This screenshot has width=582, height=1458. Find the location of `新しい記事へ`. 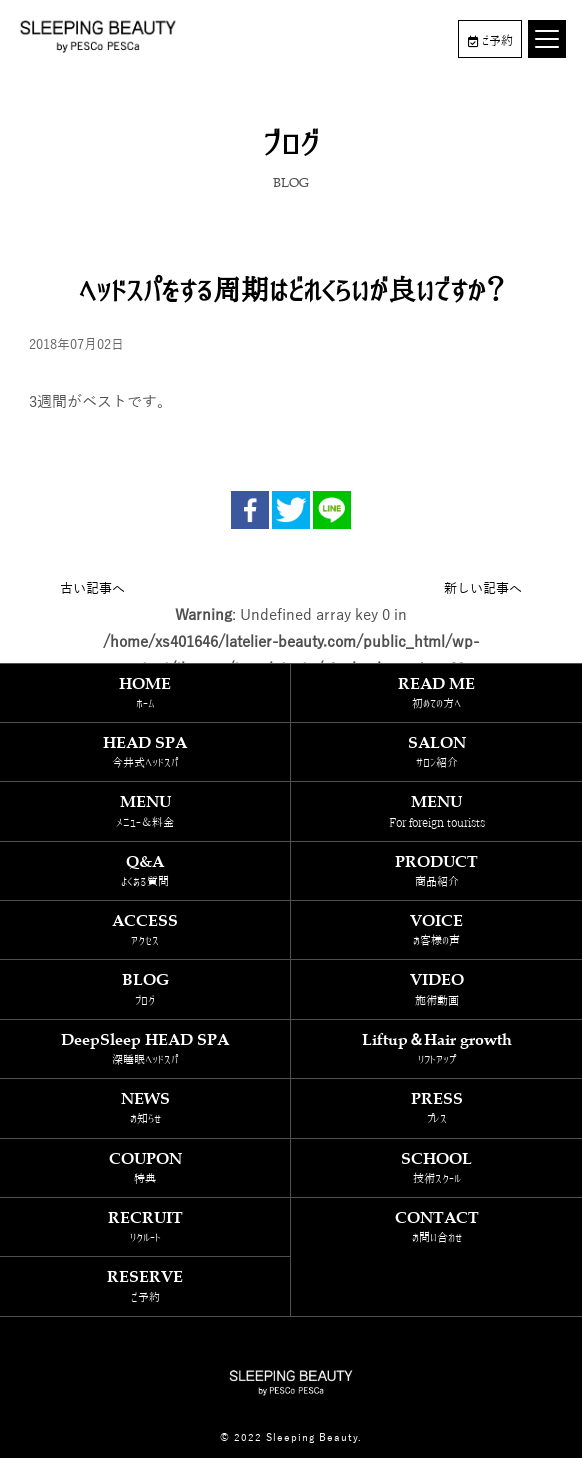

新しい記事へ is located at coordinates (483, 589).